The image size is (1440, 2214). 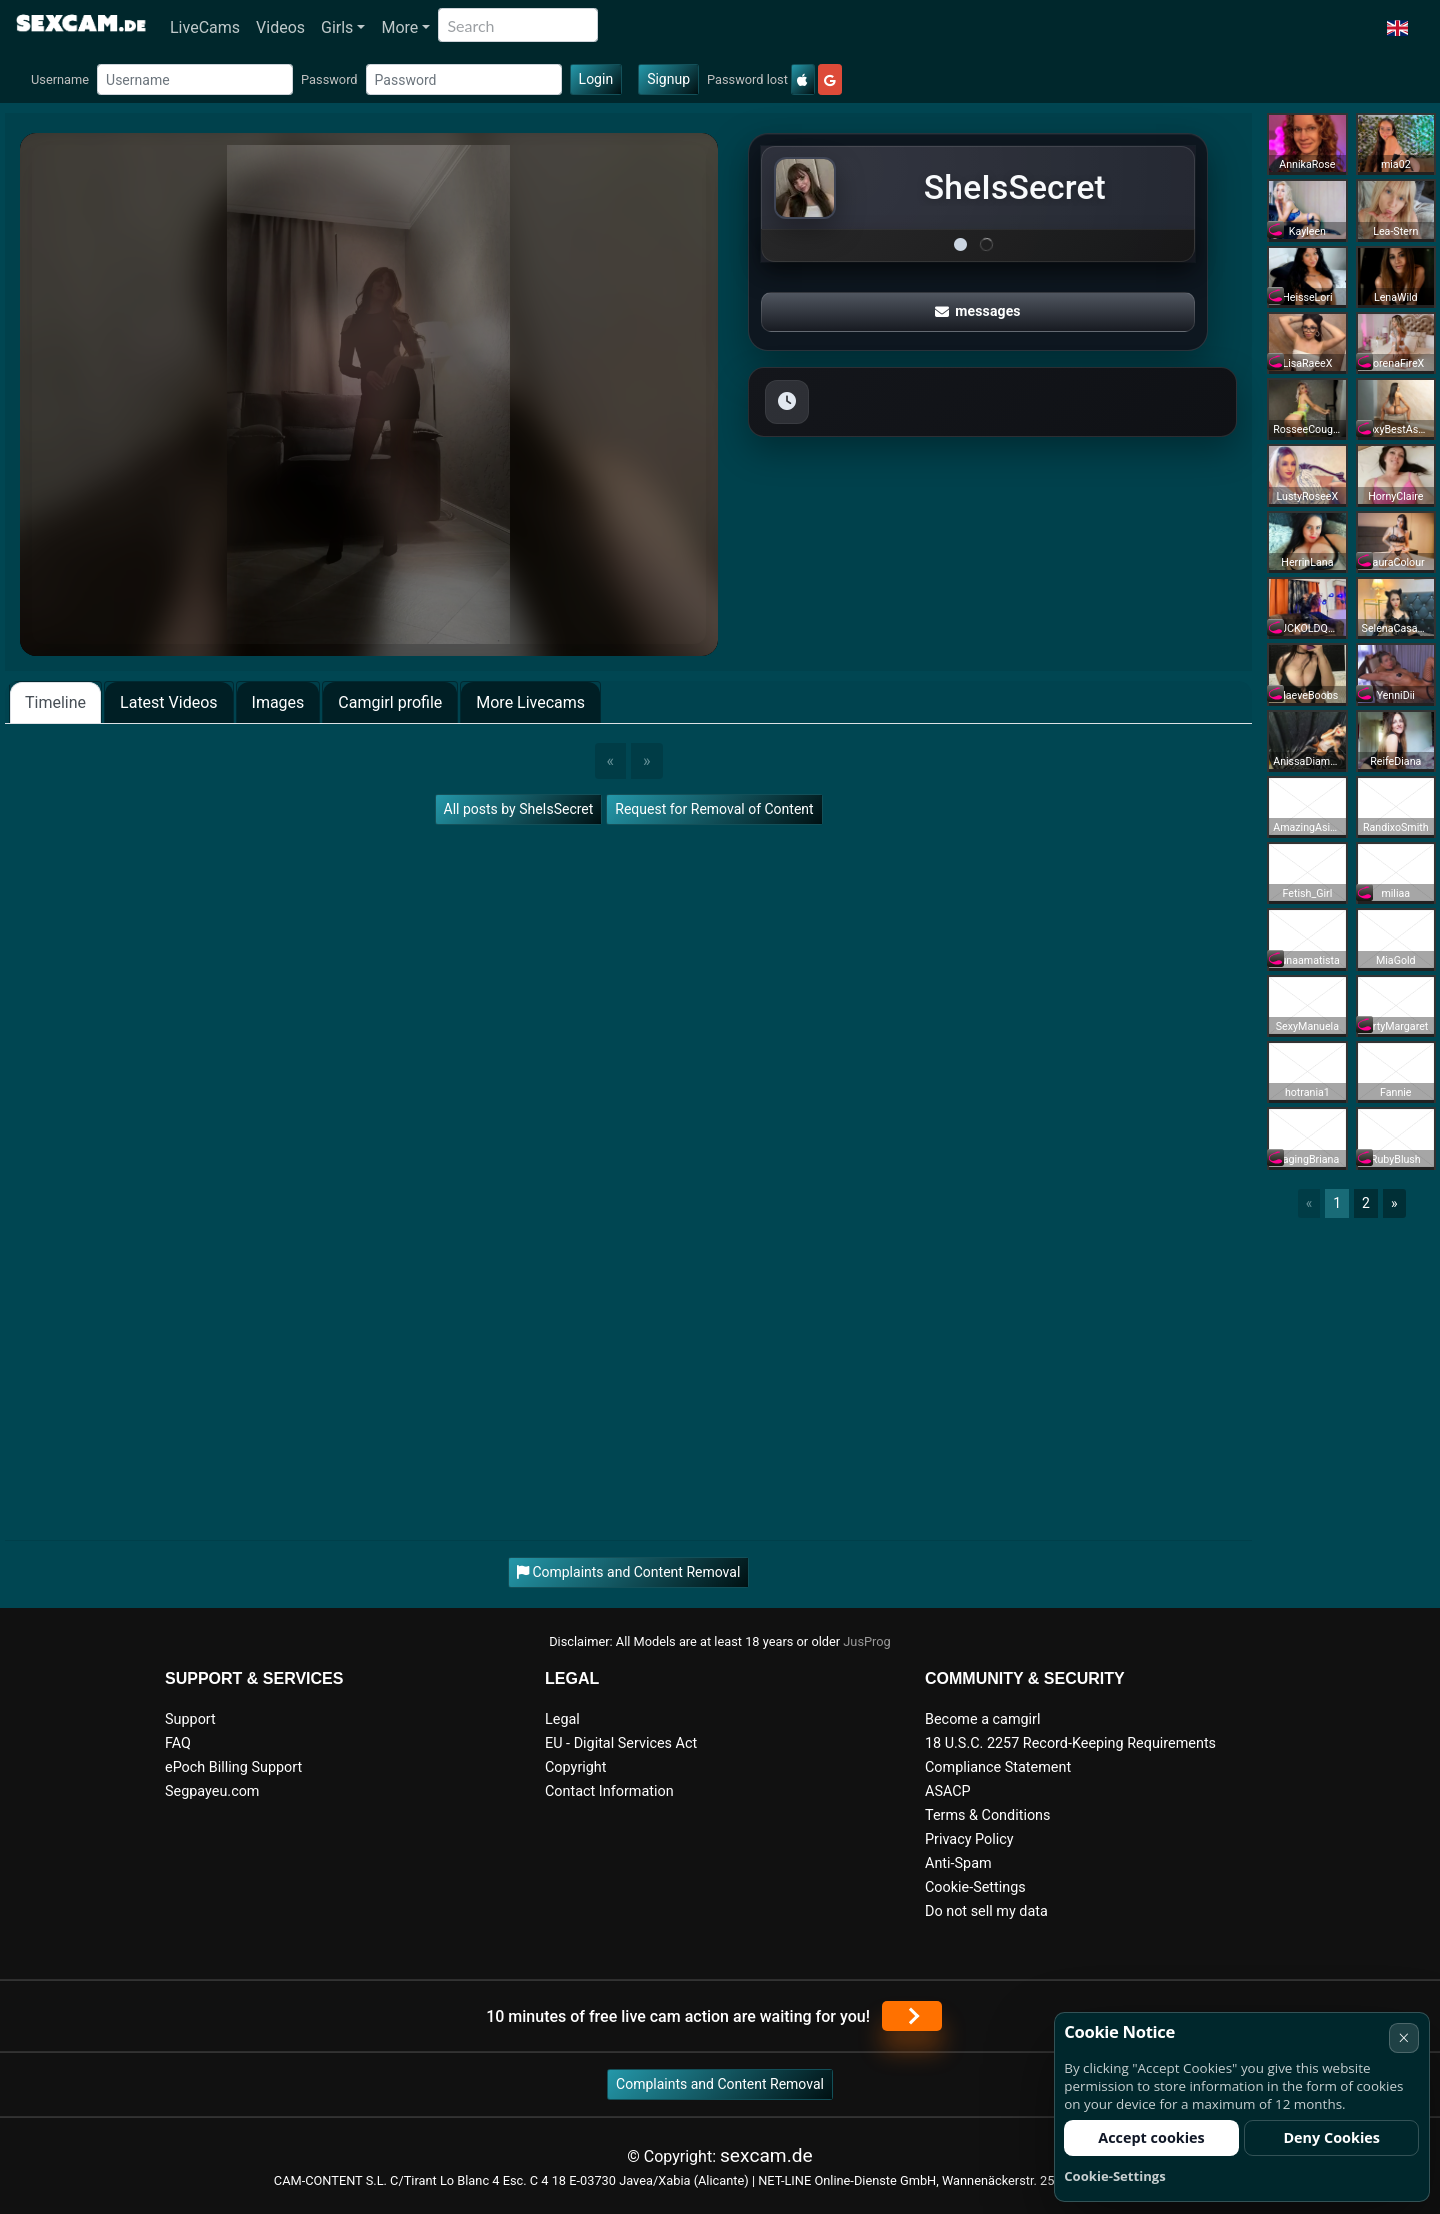 I want to click on Terms & Conditions, so click(x=987, y=1815).